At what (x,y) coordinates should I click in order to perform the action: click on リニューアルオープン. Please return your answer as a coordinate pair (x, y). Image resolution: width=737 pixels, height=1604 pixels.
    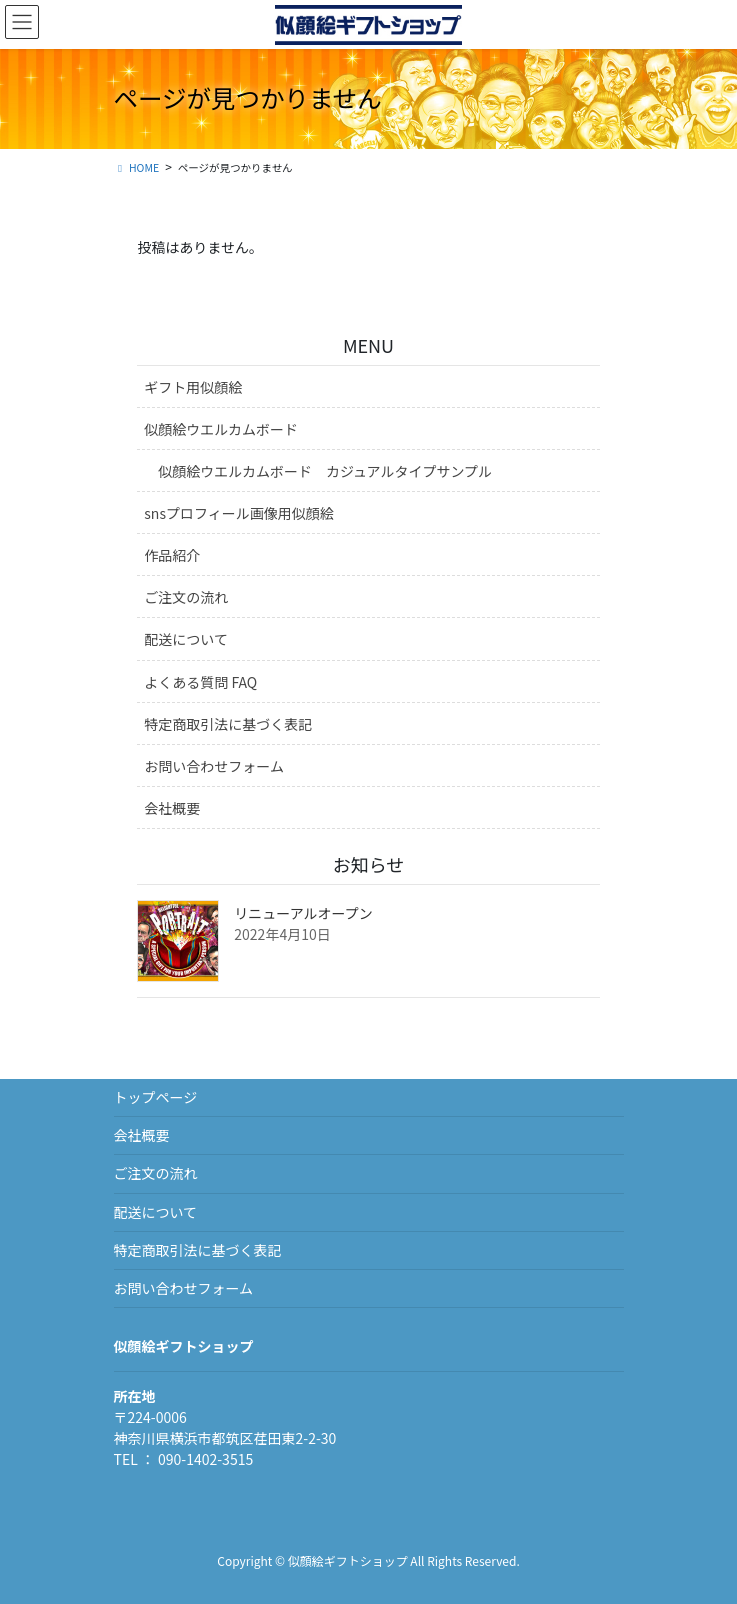
    Looking at the image, I should click on (303, 913).